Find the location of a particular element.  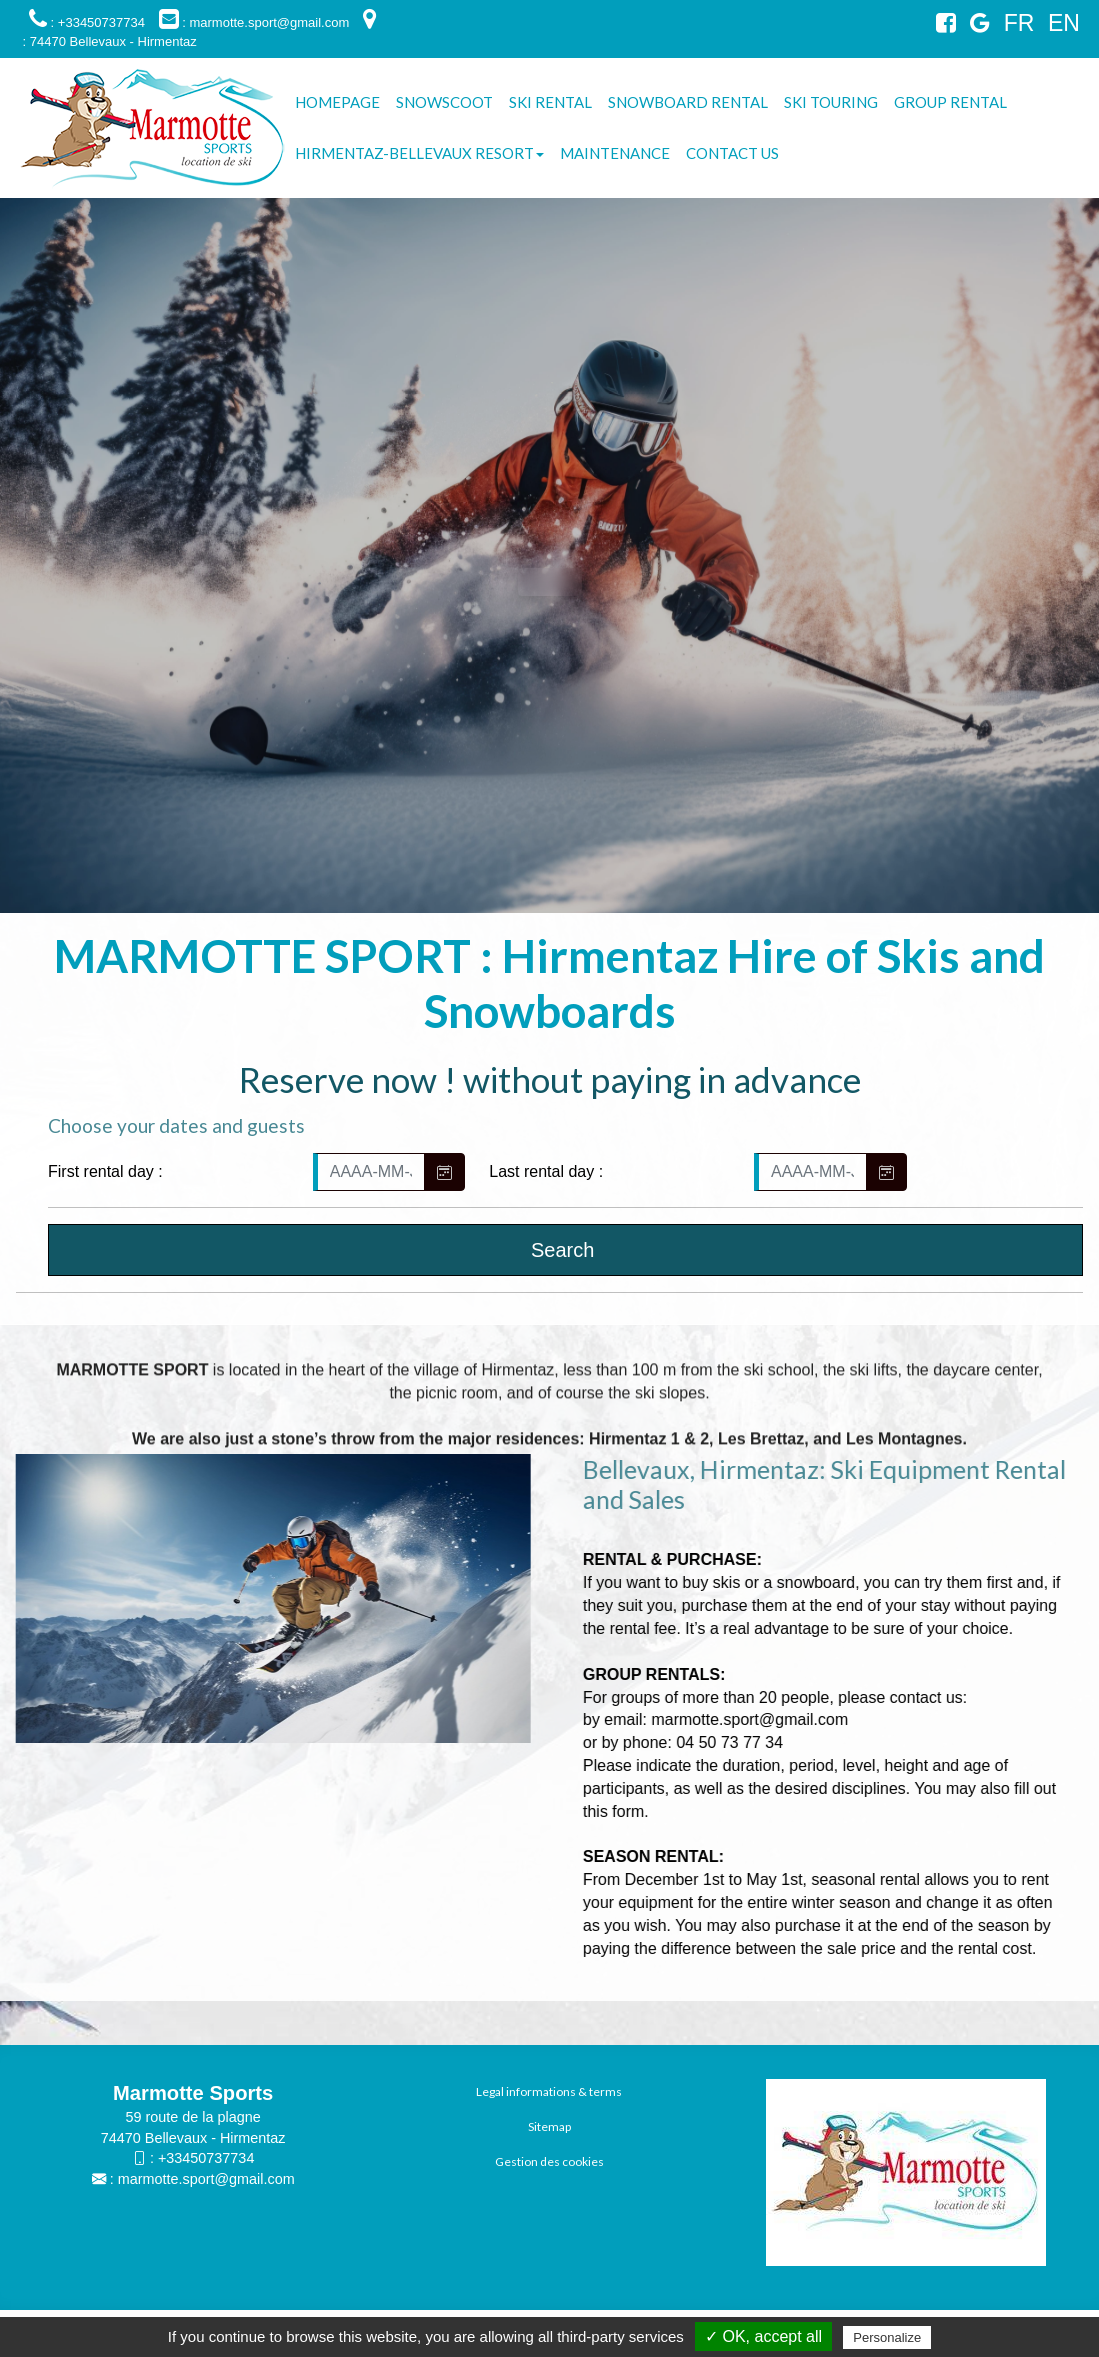

Snowscoot is located at coordinates (444, 102).